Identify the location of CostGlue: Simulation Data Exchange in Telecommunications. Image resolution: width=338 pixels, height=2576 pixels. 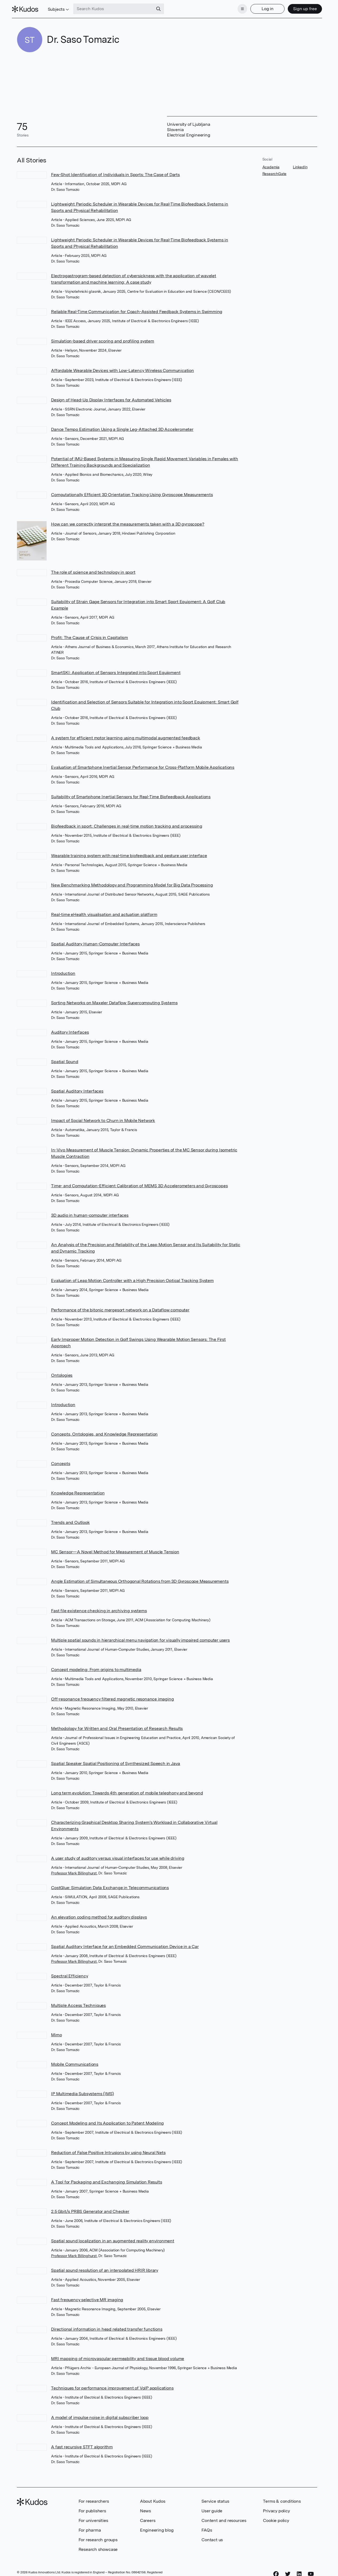
(110, 1884).